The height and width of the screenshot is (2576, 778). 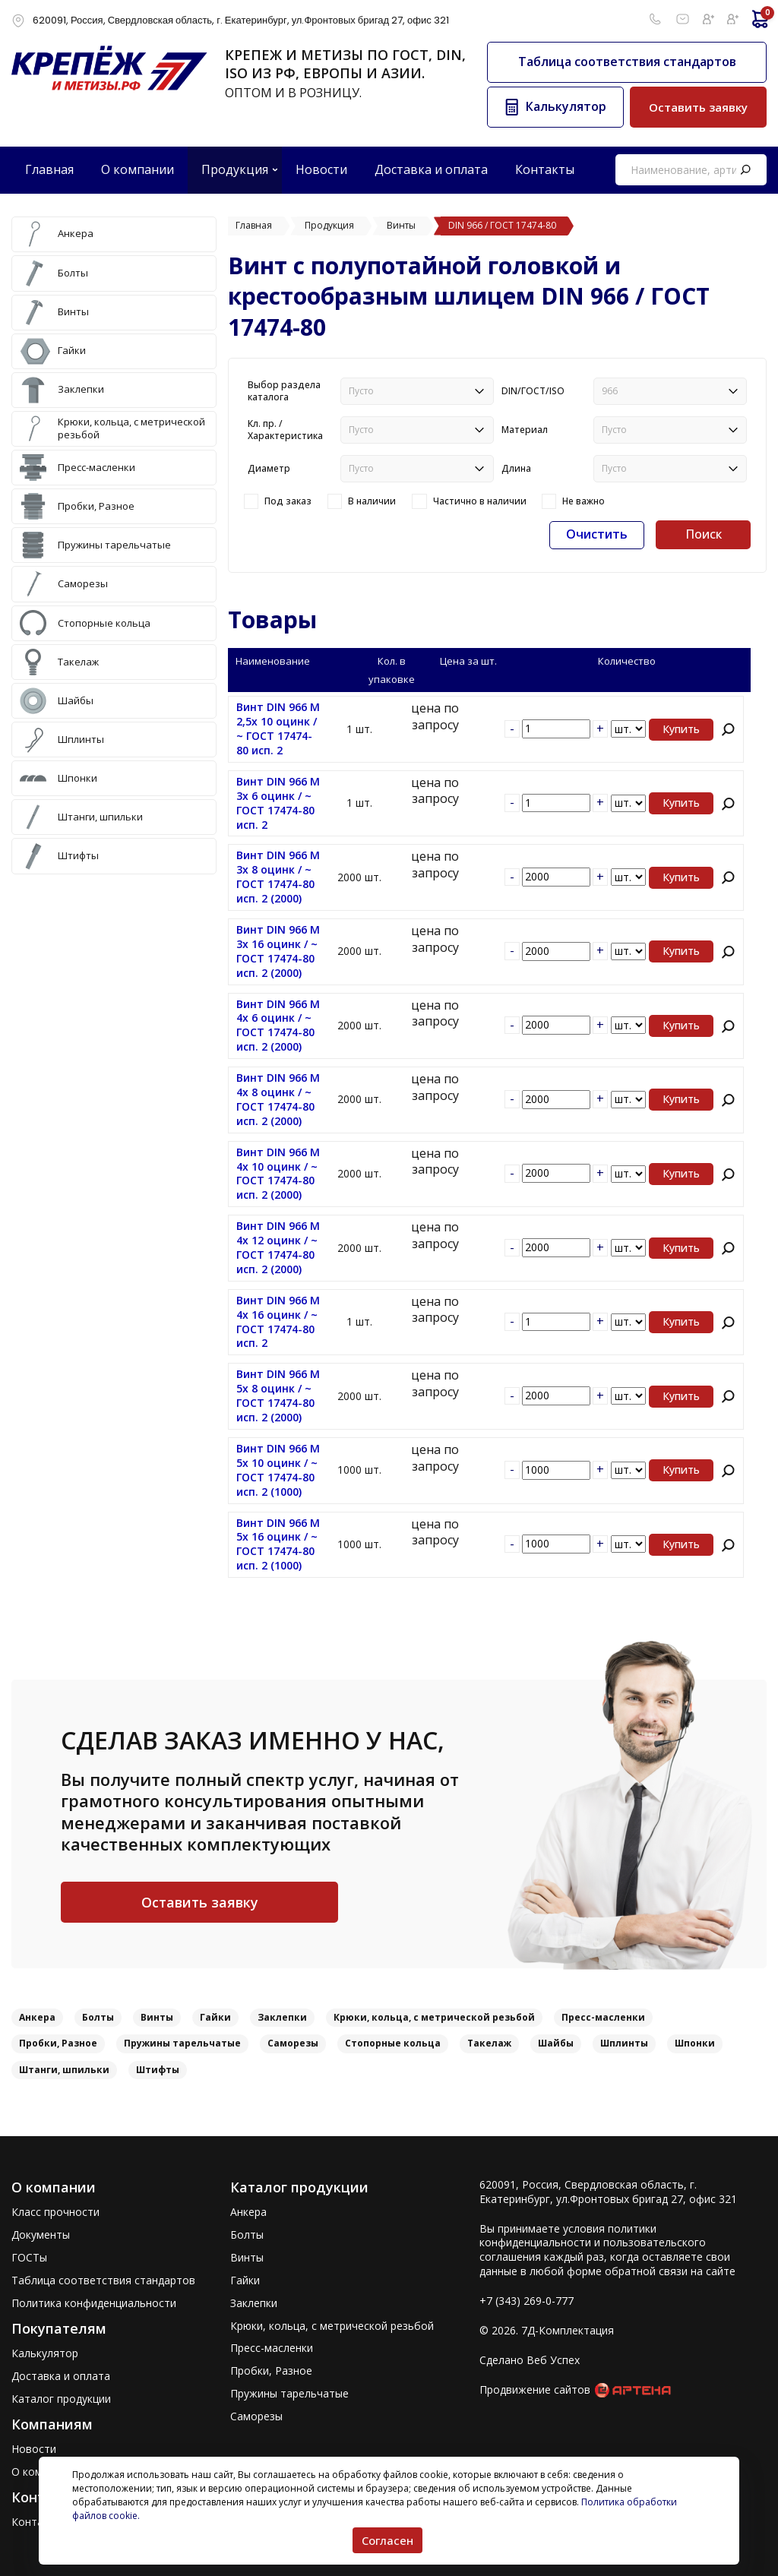 What do you see at coordinates (278, 1395) in the screenshot?
I see `Винт DIN 966 M 5x 8 оцинк / ~ ГОСТ 17474-80 исп. 2 (2000)` at bounding box center [278, 1395].